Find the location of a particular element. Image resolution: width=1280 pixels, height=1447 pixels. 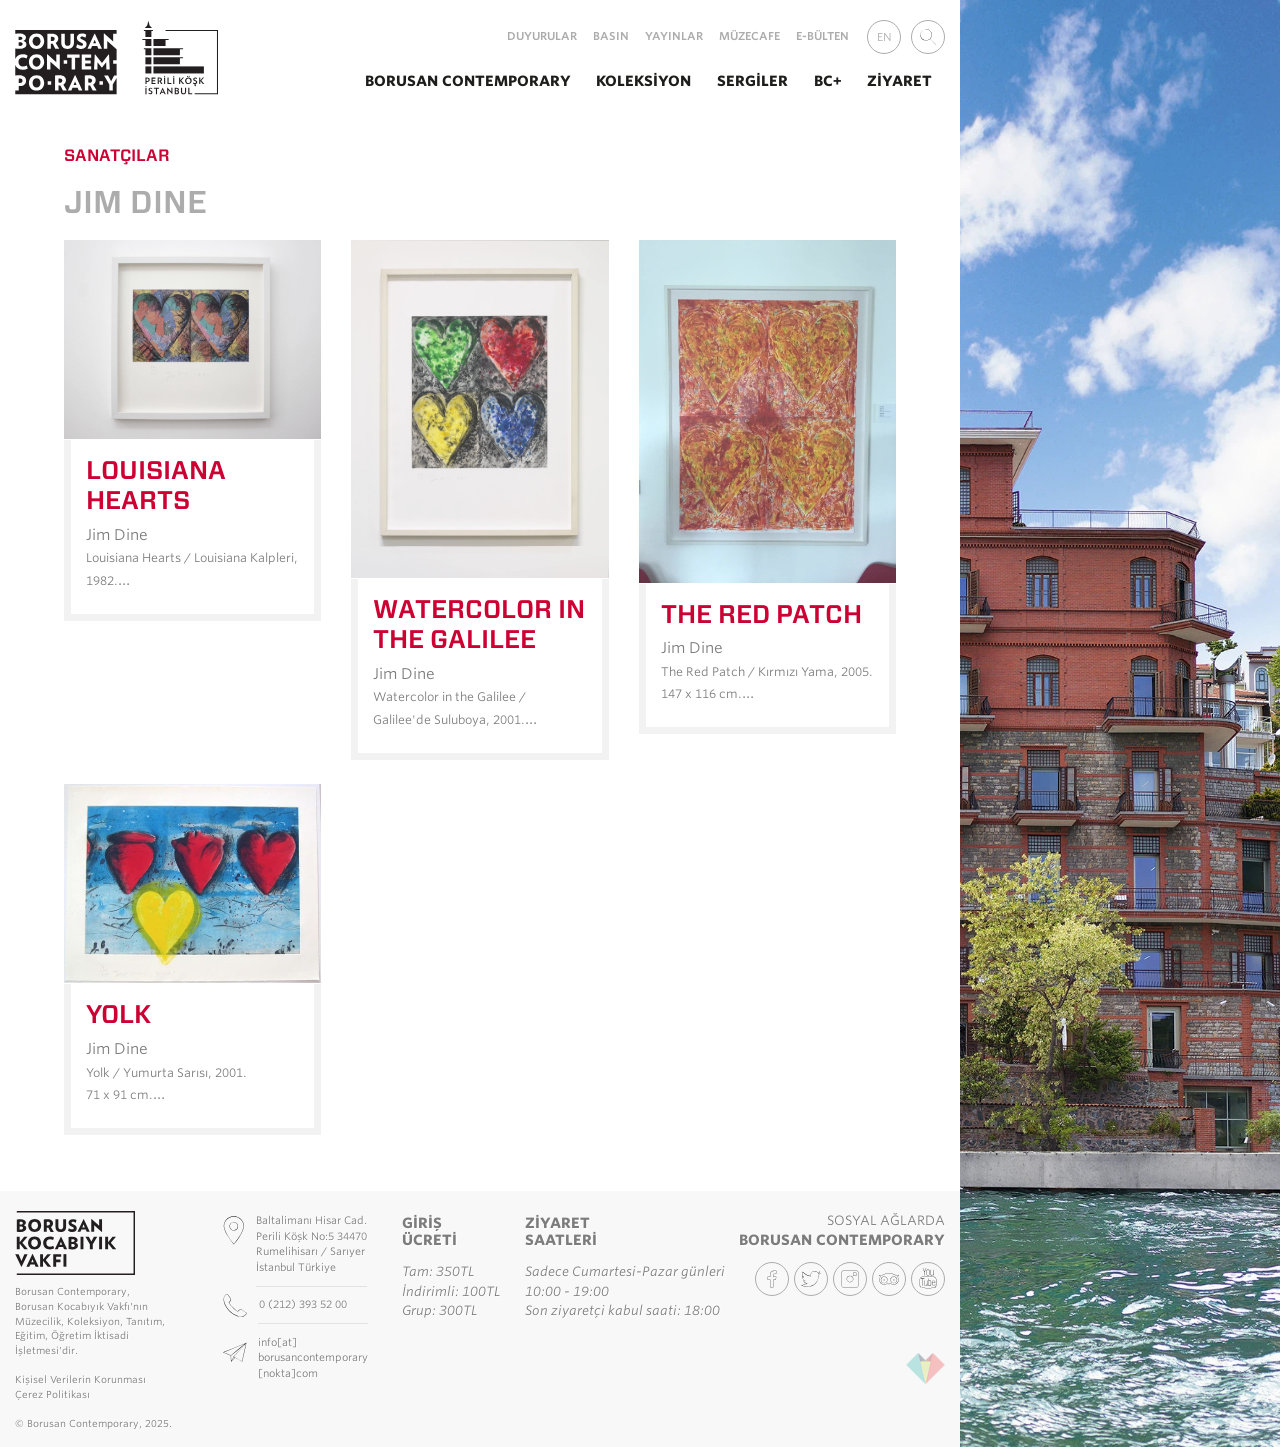

Basın is located at coordinates (611, 36).